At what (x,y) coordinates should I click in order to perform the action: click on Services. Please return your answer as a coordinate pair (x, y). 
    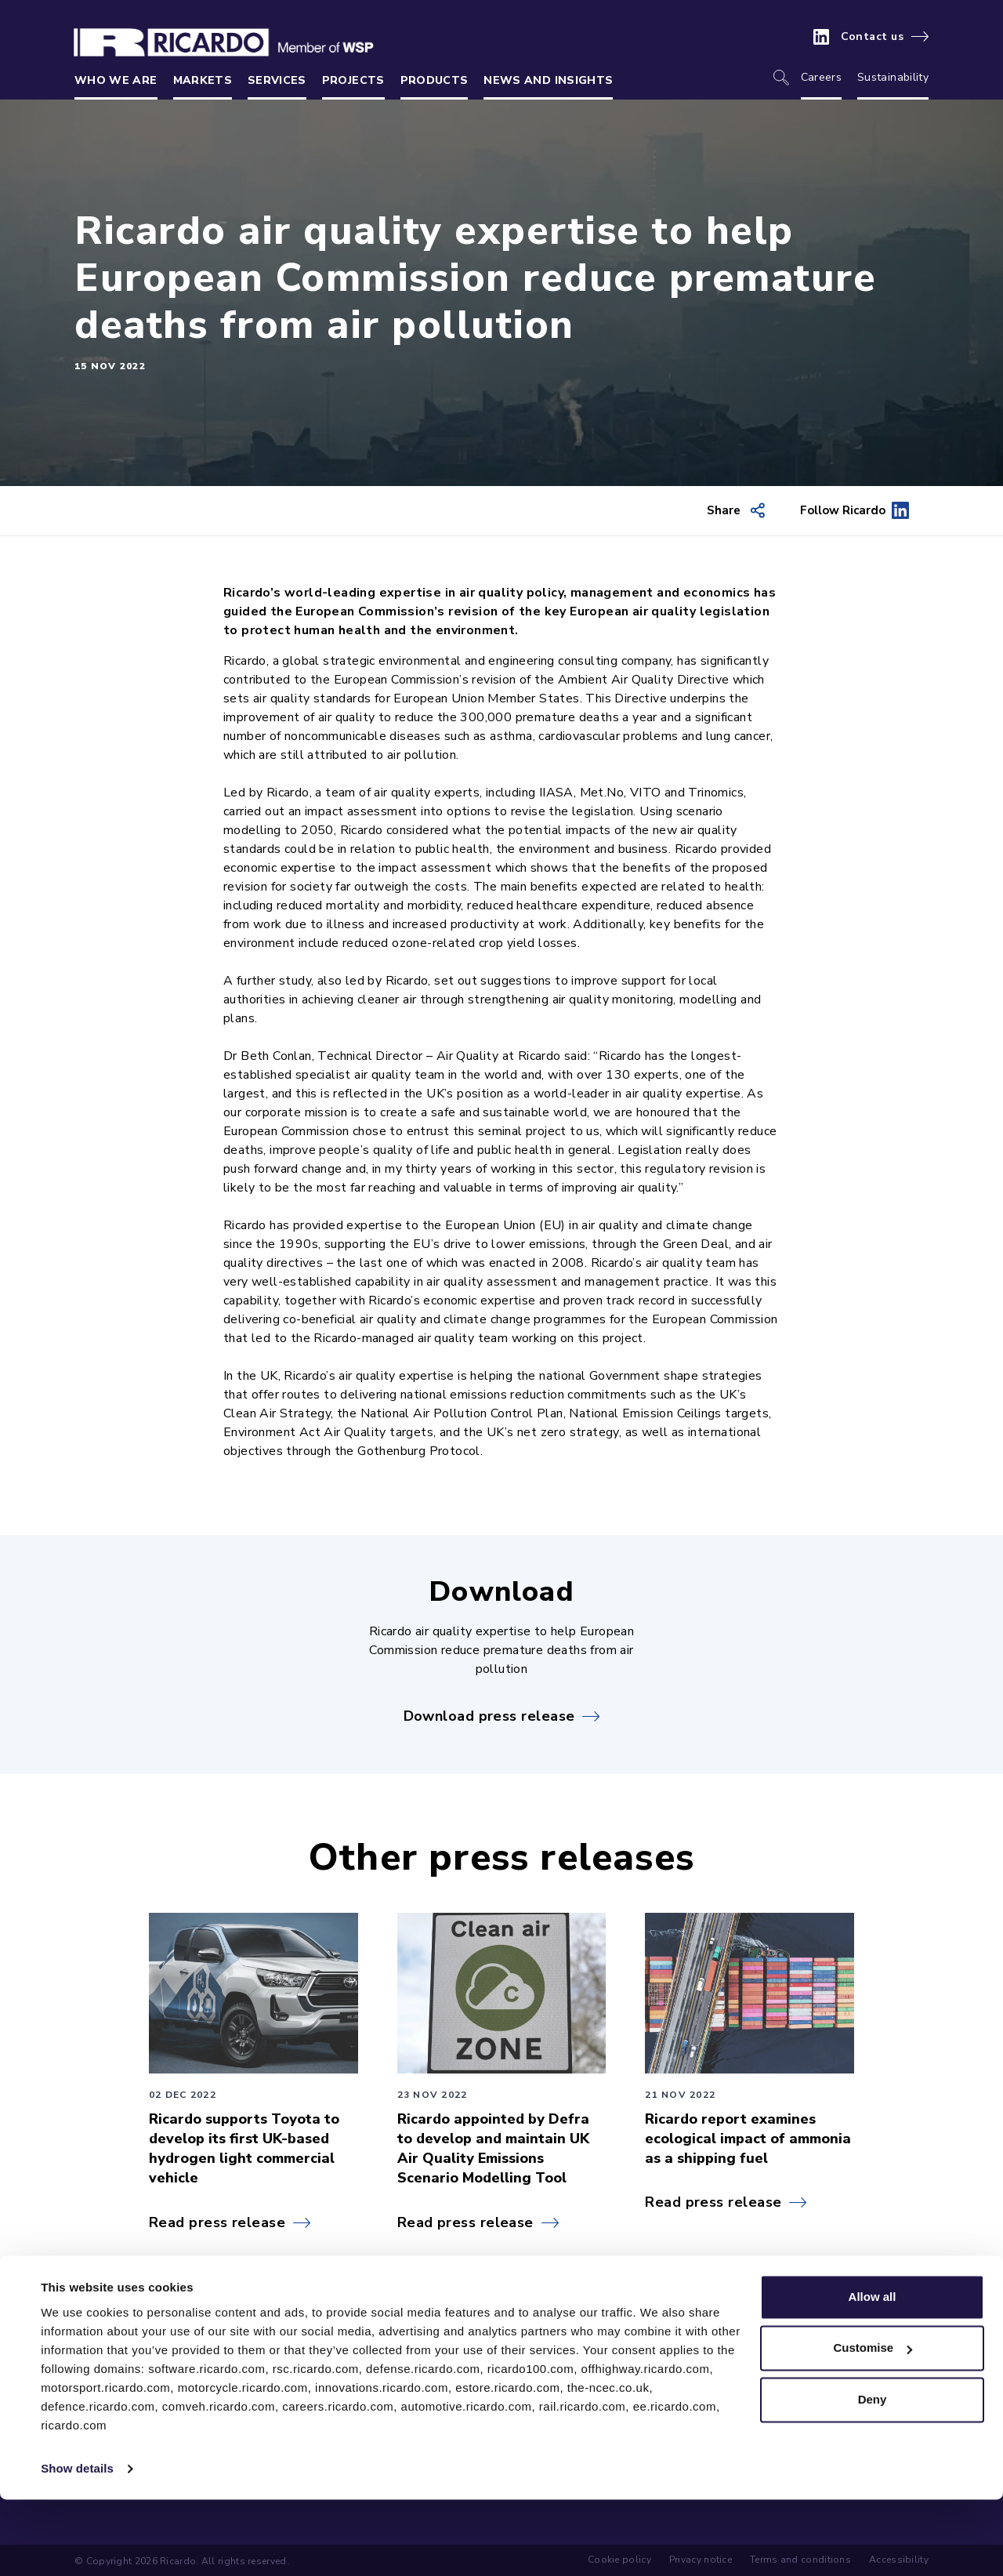
    Looking at the image, I should click on (277, 80).